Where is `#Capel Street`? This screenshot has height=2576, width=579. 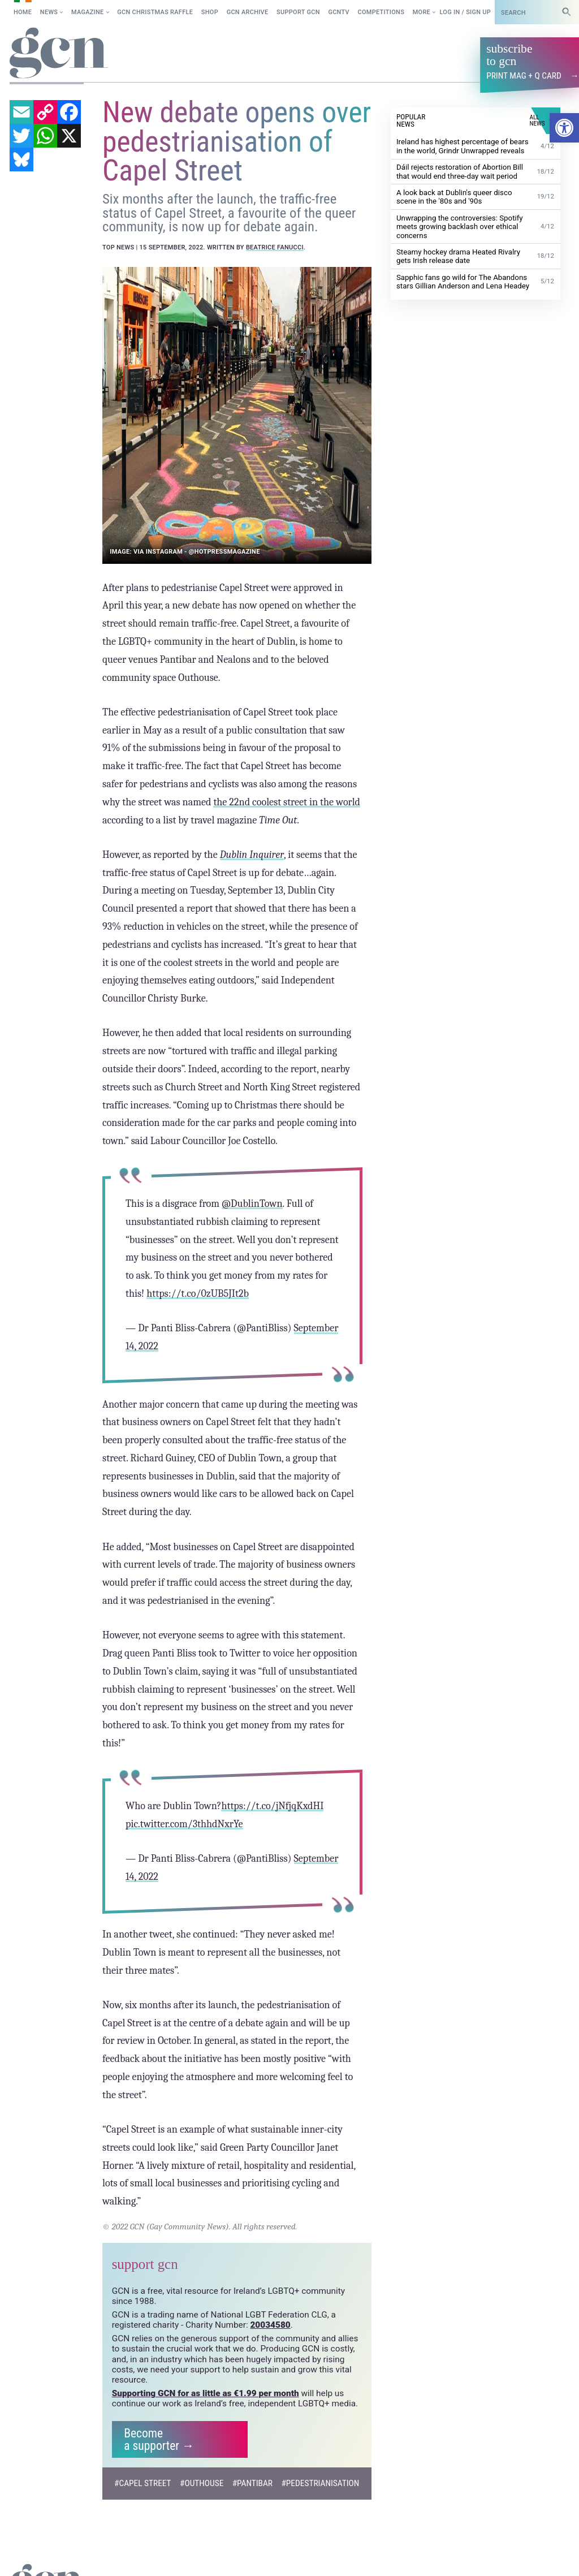
#Capel Street is located at coordinates (142, 2482).